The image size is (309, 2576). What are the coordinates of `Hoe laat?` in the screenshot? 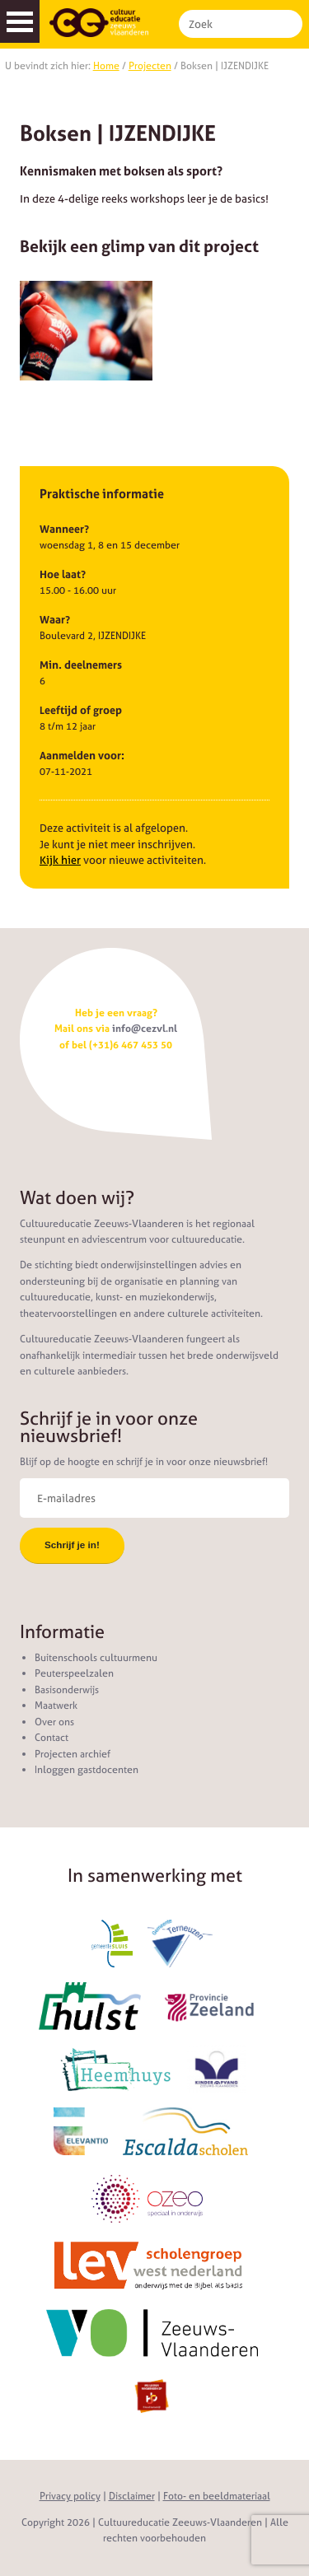 It's located at (63, 574).